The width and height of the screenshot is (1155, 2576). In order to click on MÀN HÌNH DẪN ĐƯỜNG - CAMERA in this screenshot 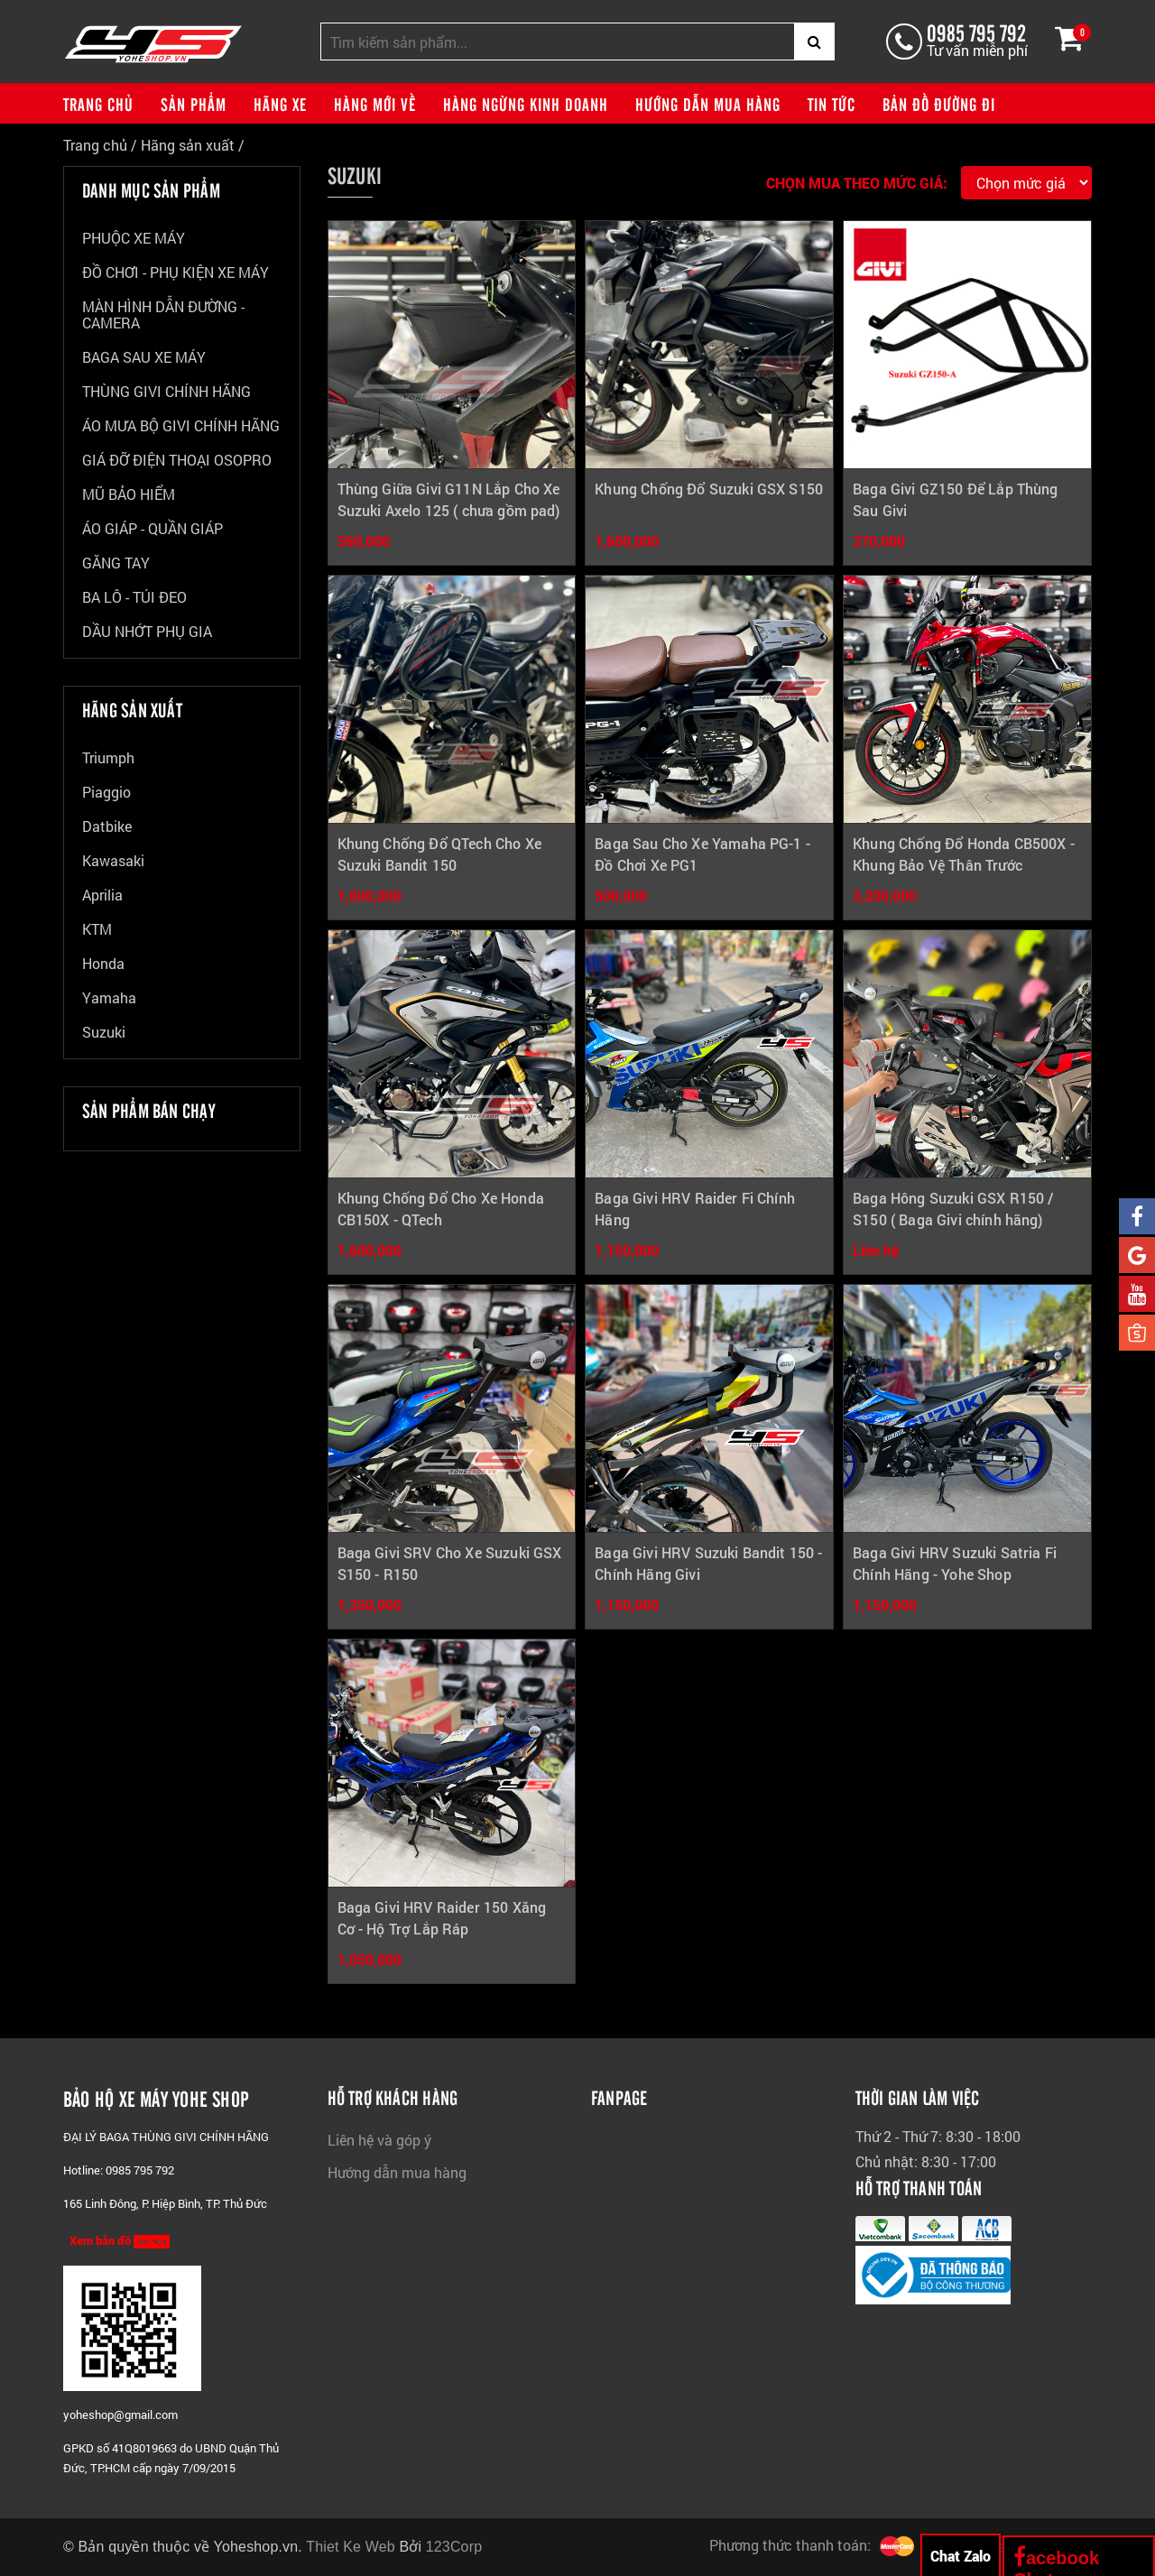, I will do `click(163, 315)`.